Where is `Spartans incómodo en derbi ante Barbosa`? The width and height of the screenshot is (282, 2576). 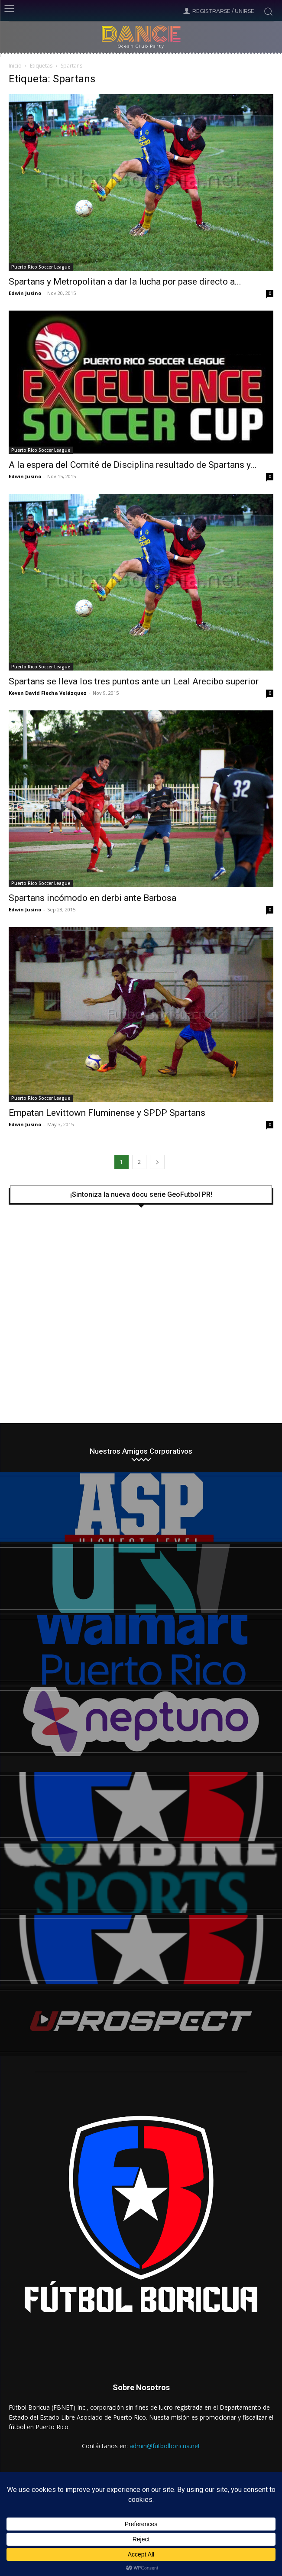
Spartans incómodo en derbi ante Barbosa is located at coordinates (92, 898).